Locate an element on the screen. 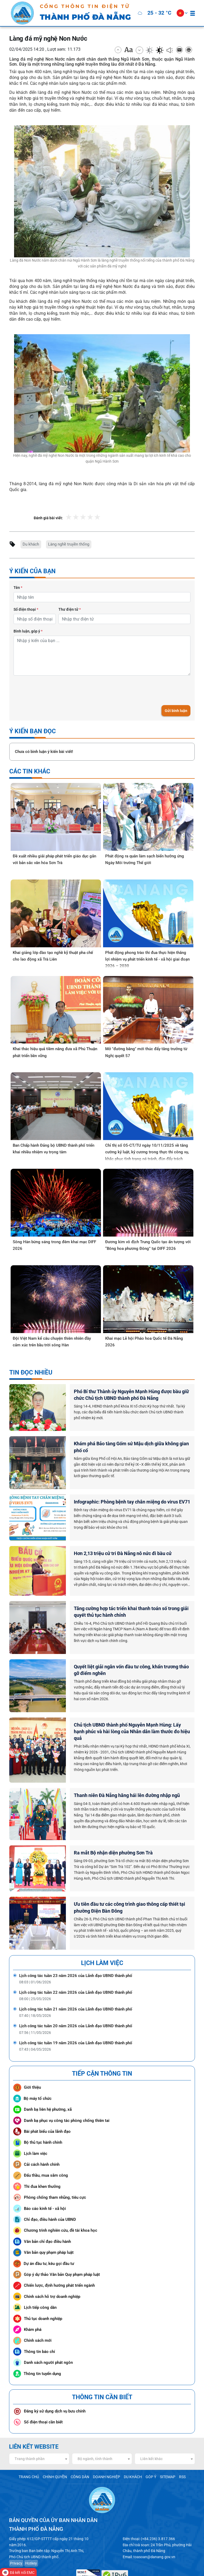  Privacy is located at coordinates (15, 2533).